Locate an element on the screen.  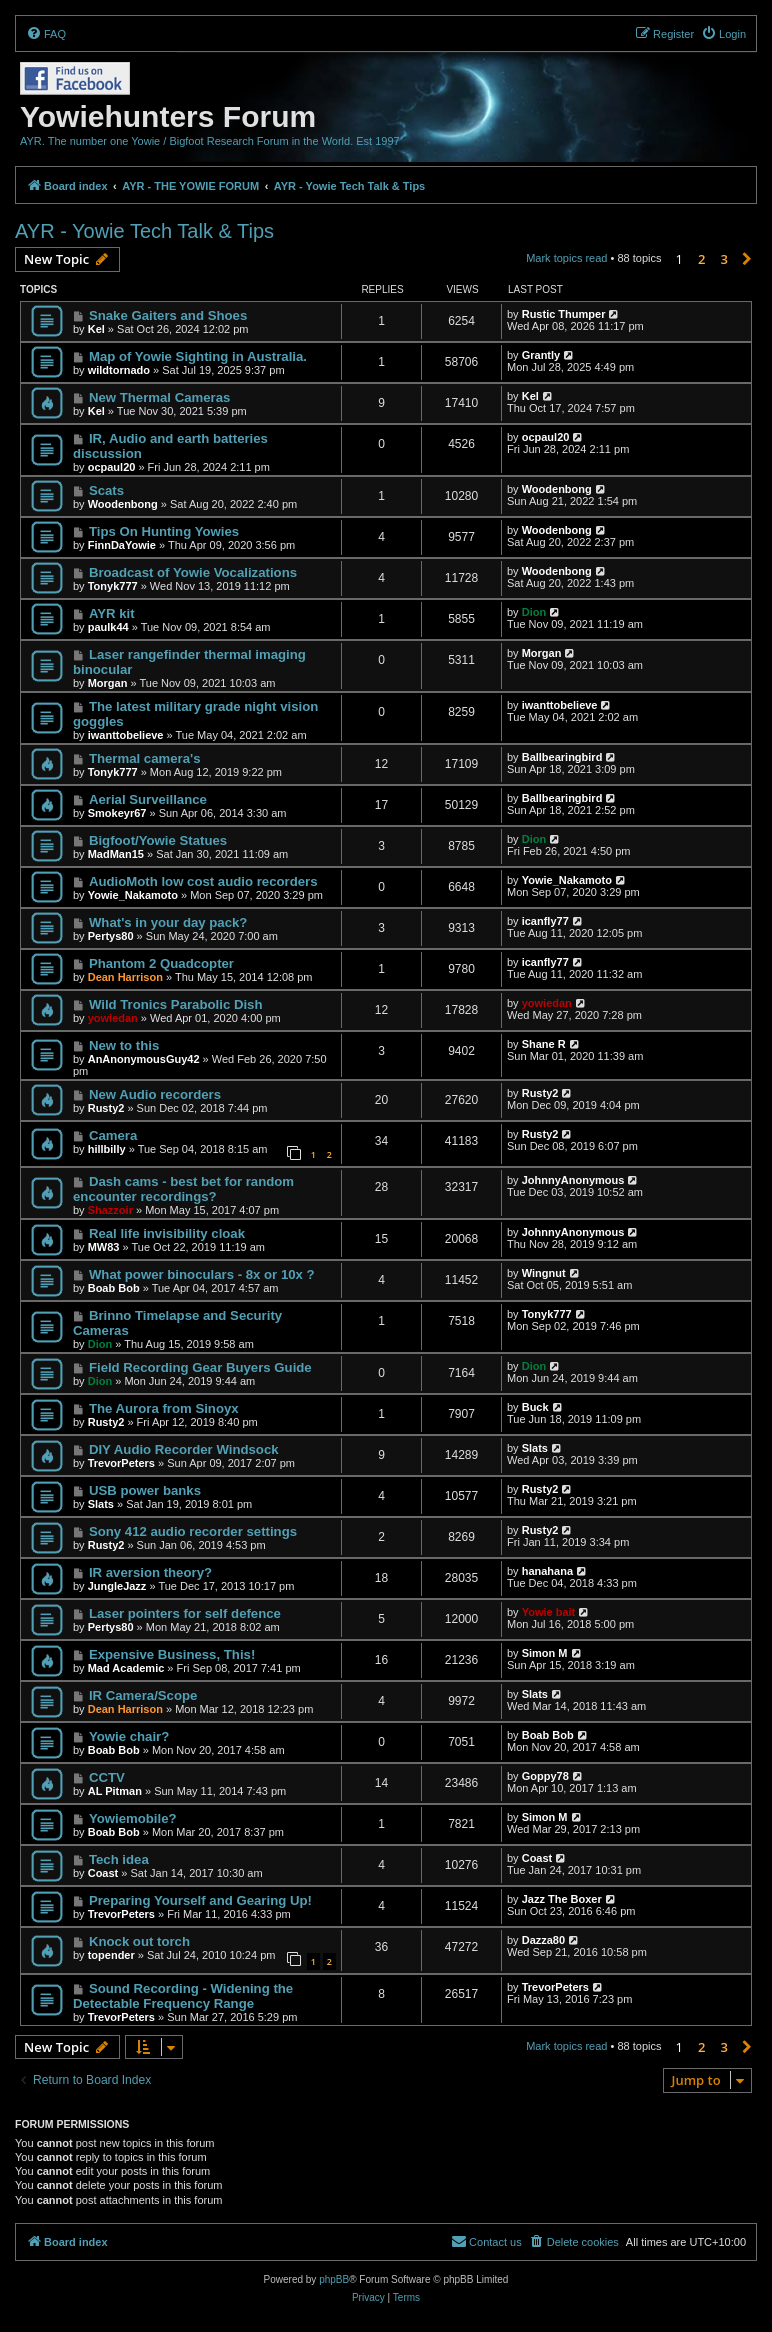
iwanttobelieve is located at coordinates (126, 735).